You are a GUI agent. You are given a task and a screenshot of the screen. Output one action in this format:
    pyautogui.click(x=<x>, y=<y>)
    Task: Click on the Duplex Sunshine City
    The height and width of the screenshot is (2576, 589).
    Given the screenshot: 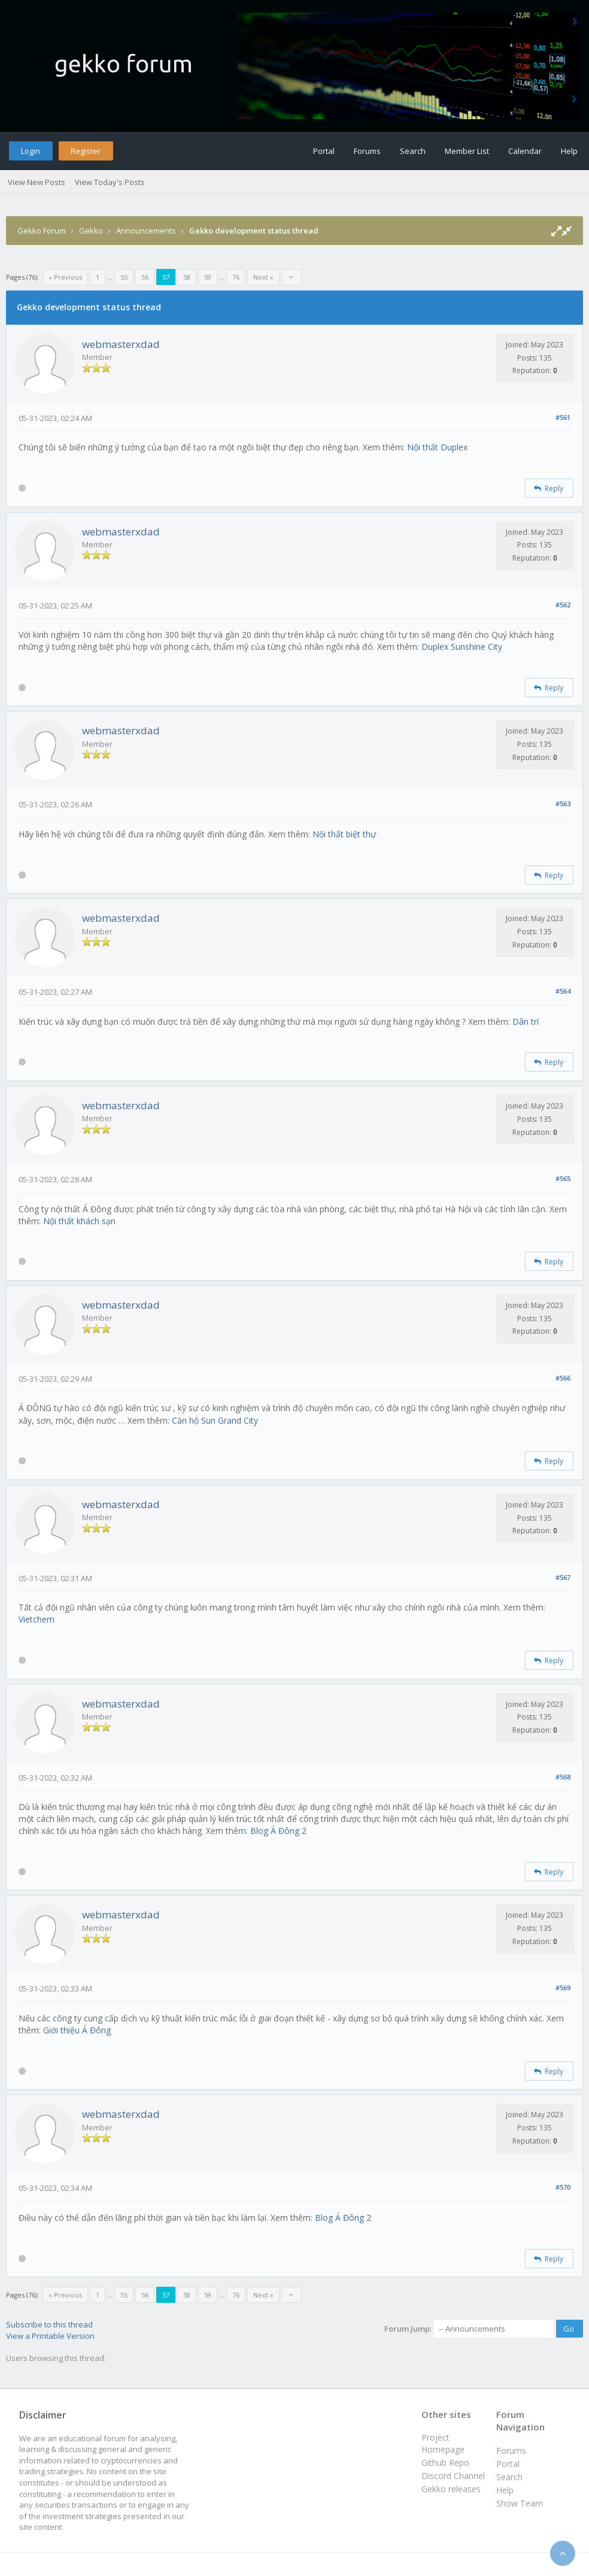 What is the action you would take?
    pyautogui.click(x=461, y=646)
    